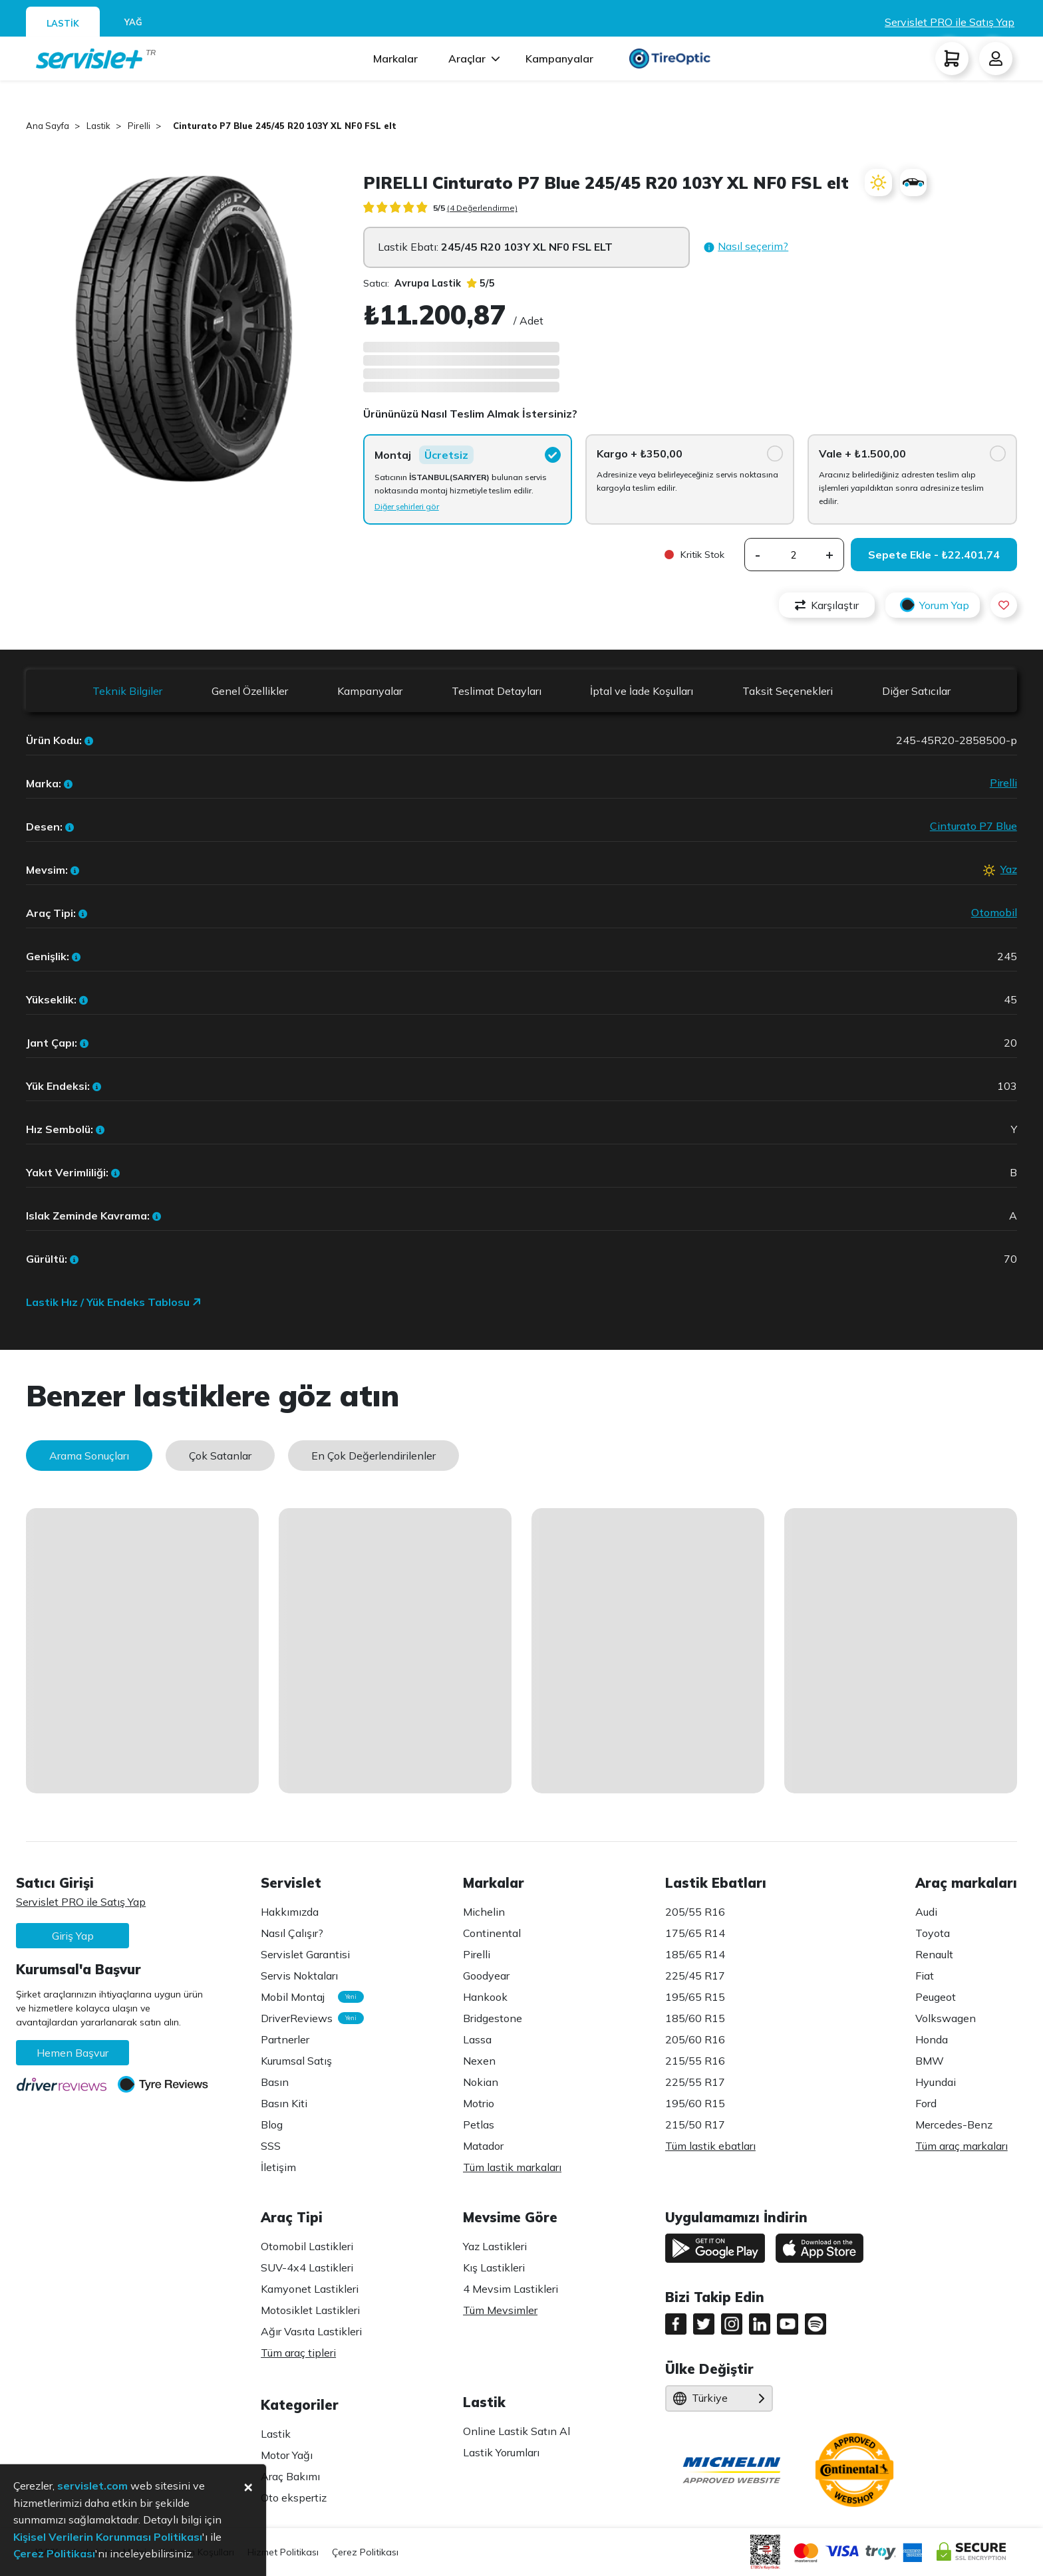 This screenshot has height=2576, width=1043. I want to click on DriverReviews, so click(305, 2018).